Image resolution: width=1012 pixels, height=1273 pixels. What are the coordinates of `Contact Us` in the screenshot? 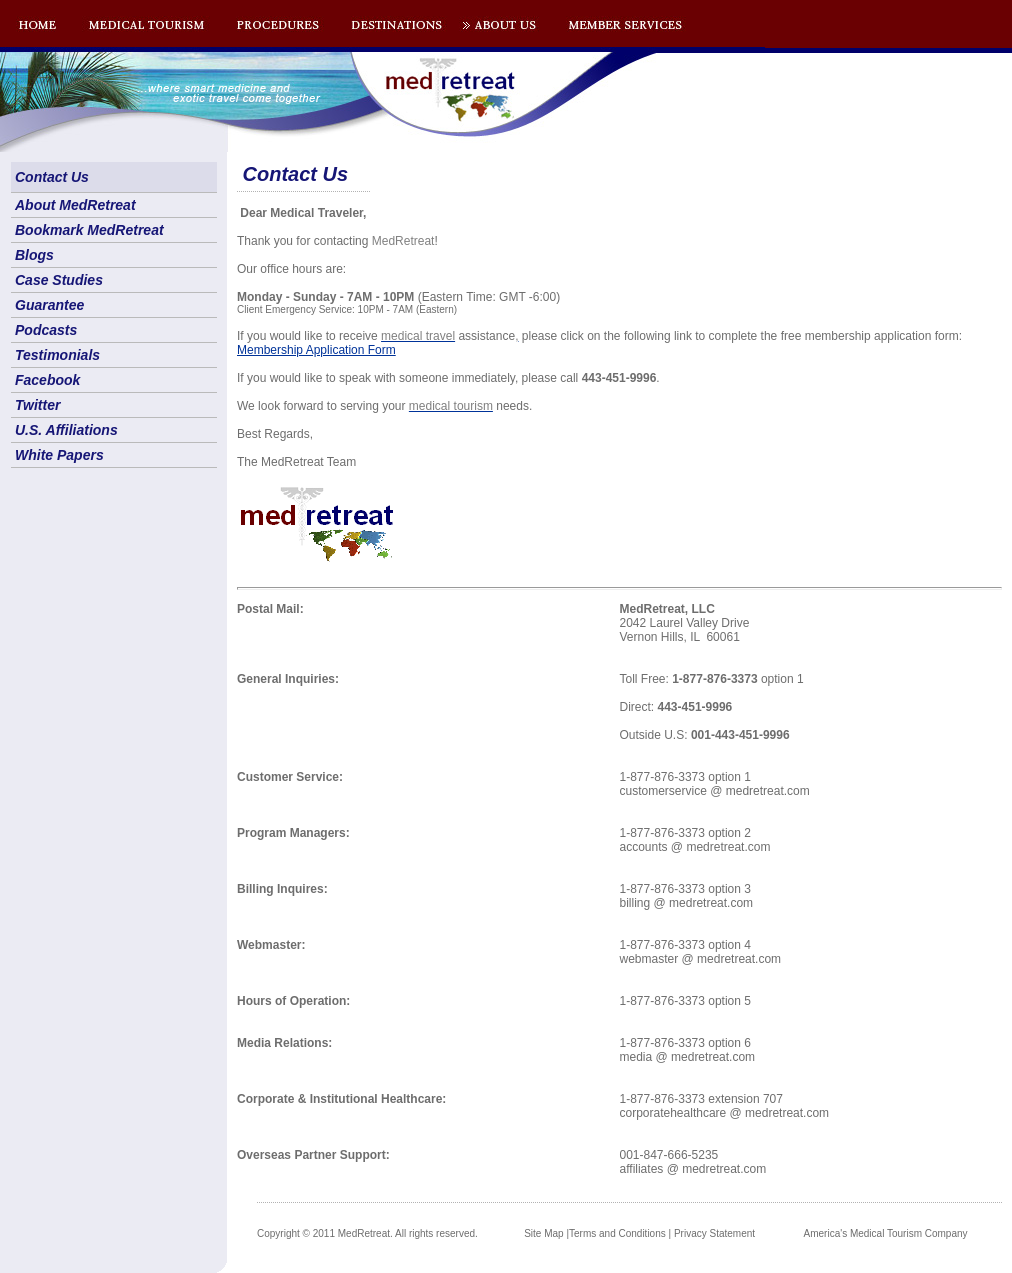 It's located at (52, 177).